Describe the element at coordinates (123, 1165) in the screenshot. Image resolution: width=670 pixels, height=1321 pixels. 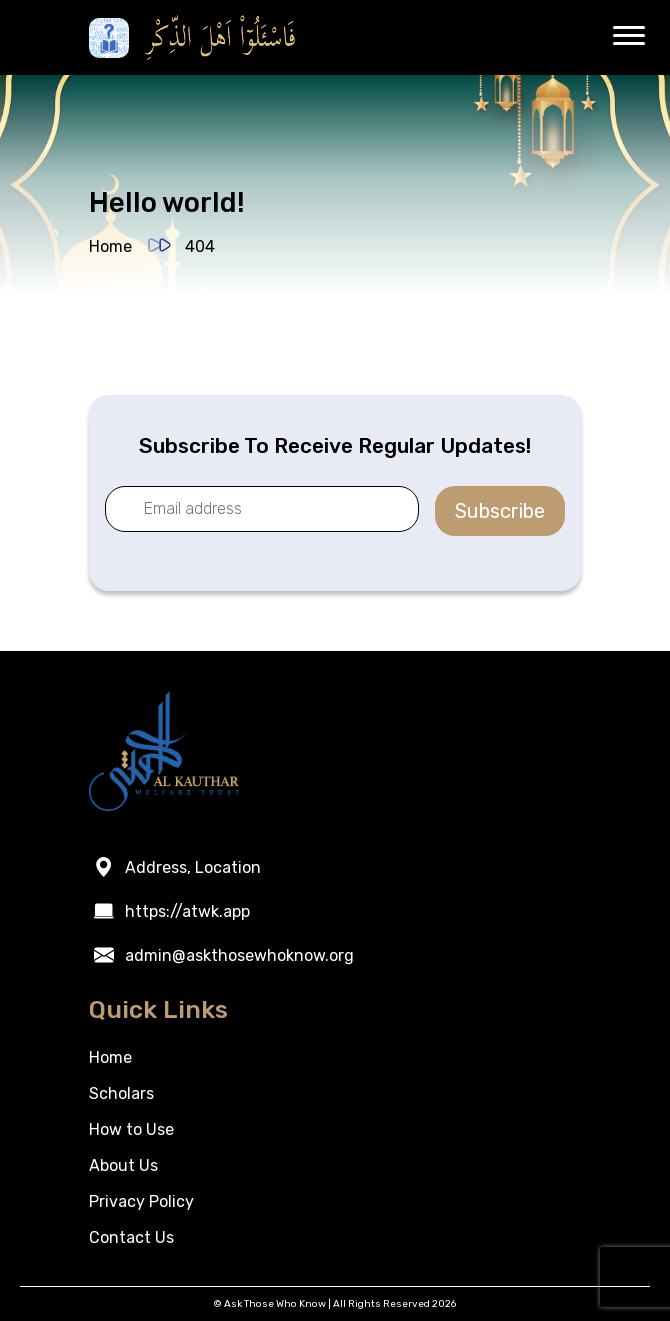
I see `About Us` at that location.